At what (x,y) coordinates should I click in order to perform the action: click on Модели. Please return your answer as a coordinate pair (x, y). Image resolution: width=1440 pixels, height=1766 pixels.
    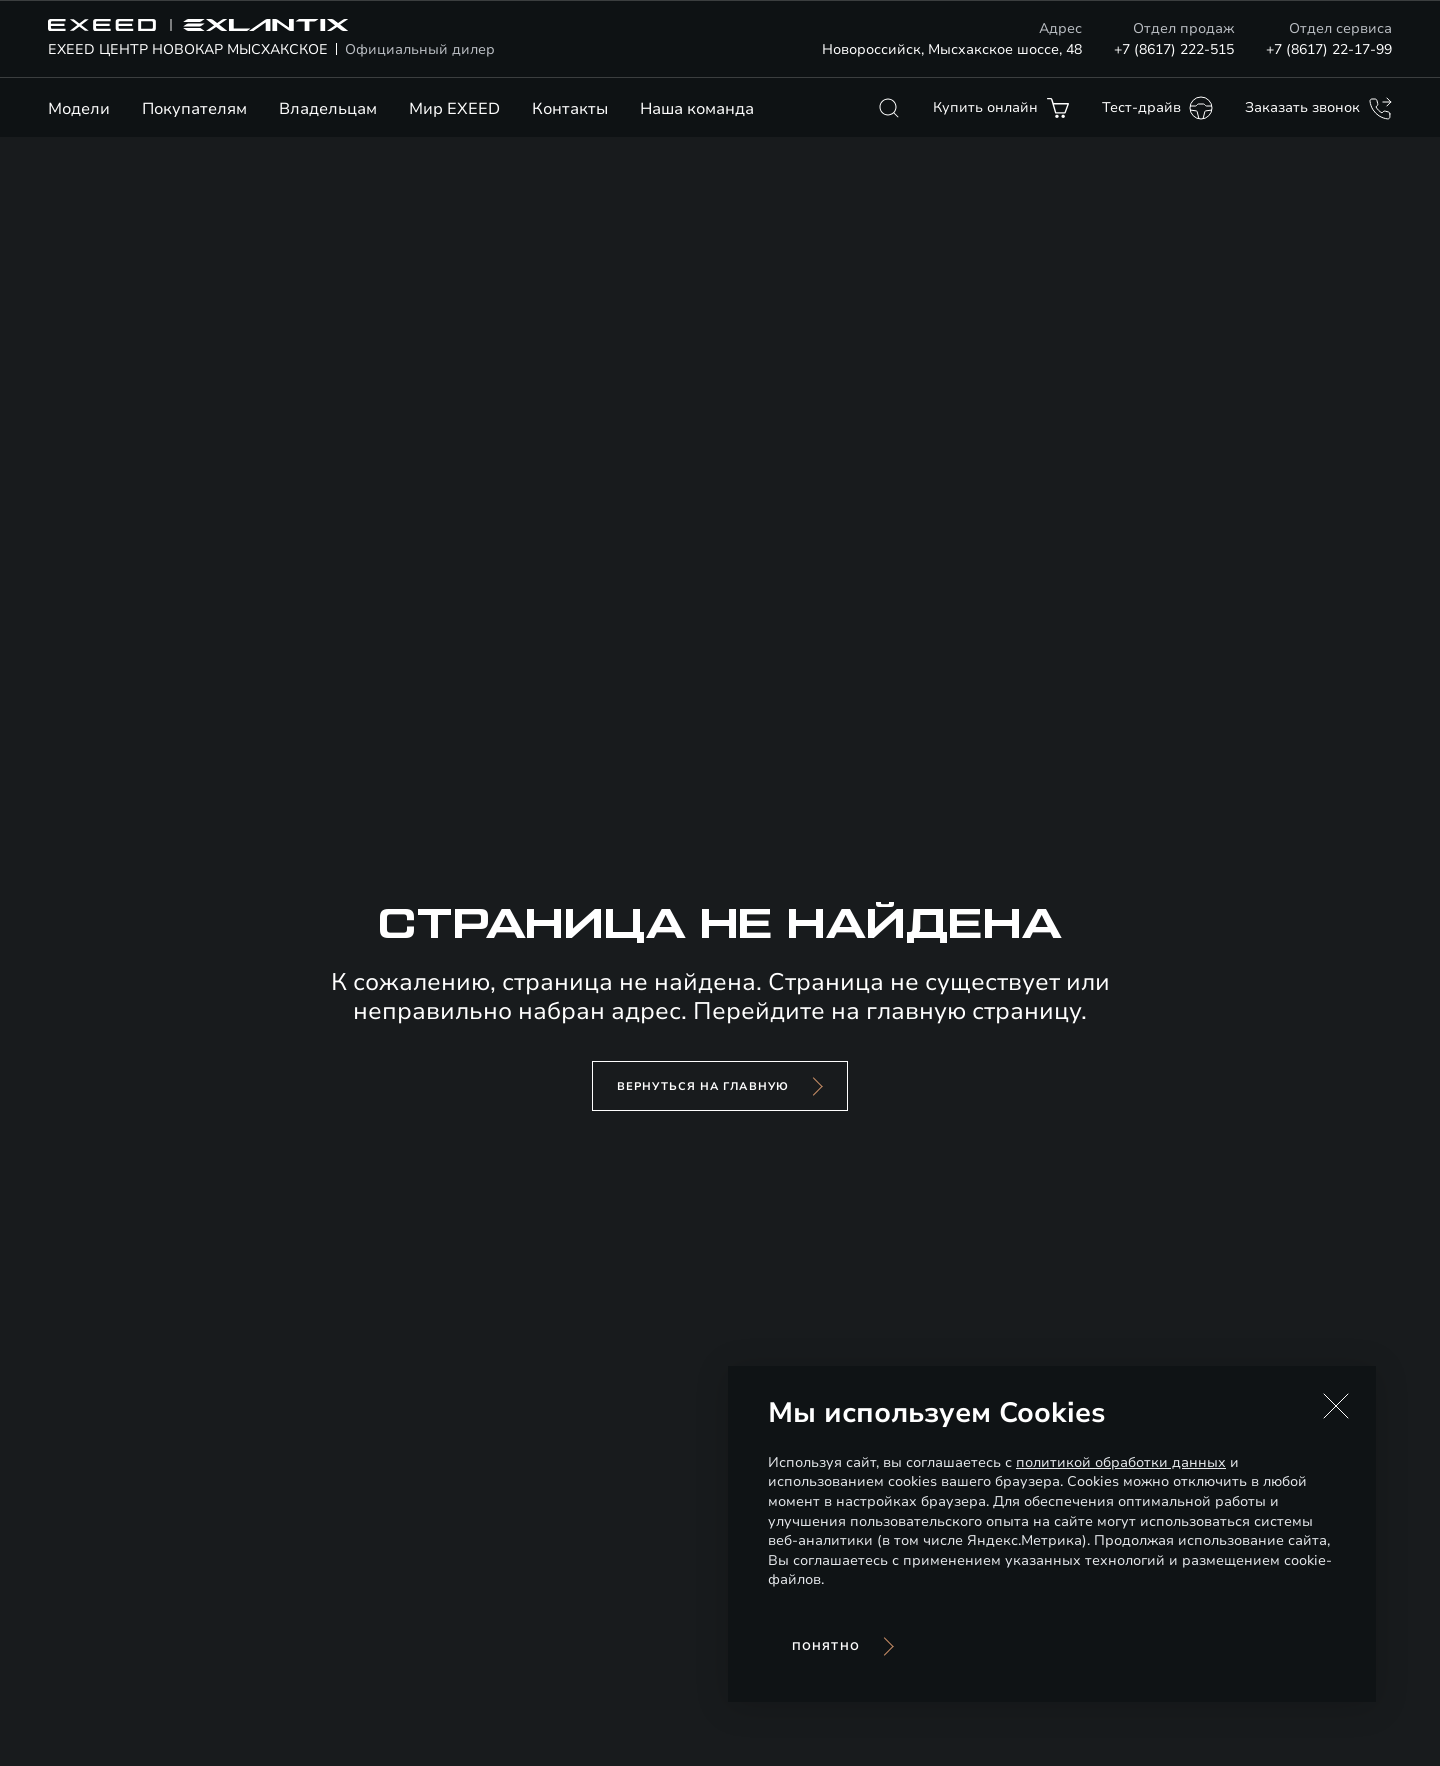
    Looking at the image, I should click on (79, 109).